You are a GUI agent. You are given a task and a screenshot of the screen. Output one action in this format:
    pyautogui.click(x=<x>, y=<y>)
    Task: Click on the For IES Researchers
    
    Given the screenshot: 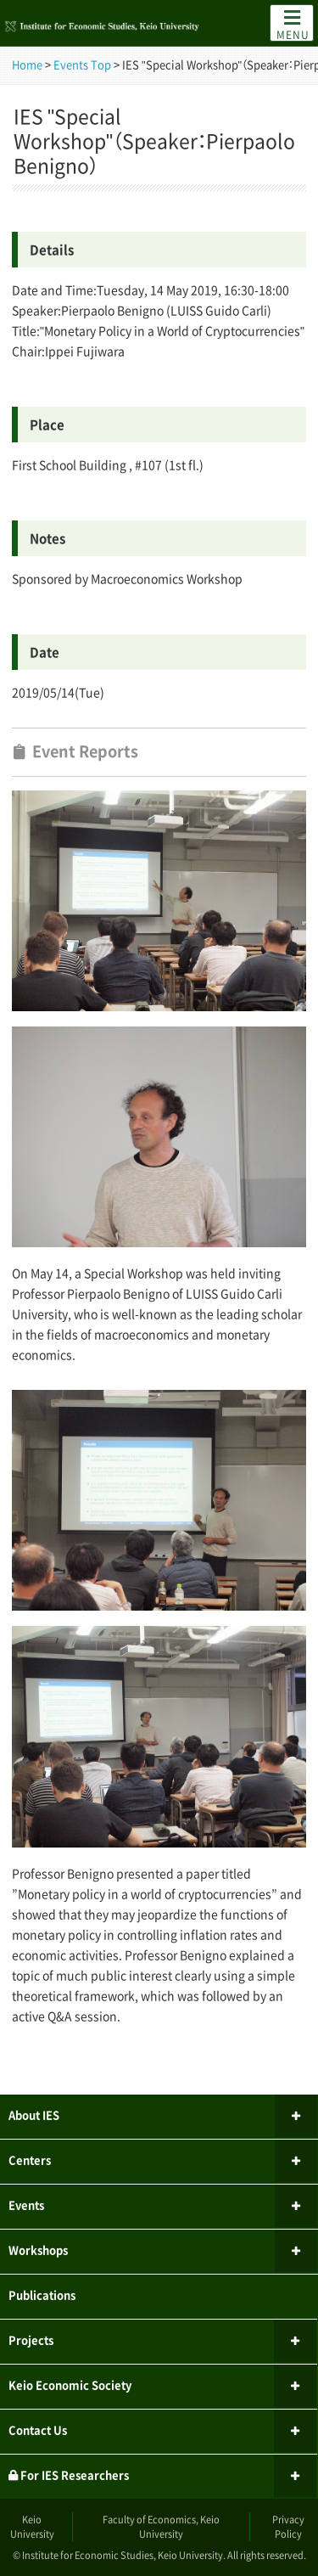 What is the action you would take?
    pyautogui.click(x=68, y=2474)
    